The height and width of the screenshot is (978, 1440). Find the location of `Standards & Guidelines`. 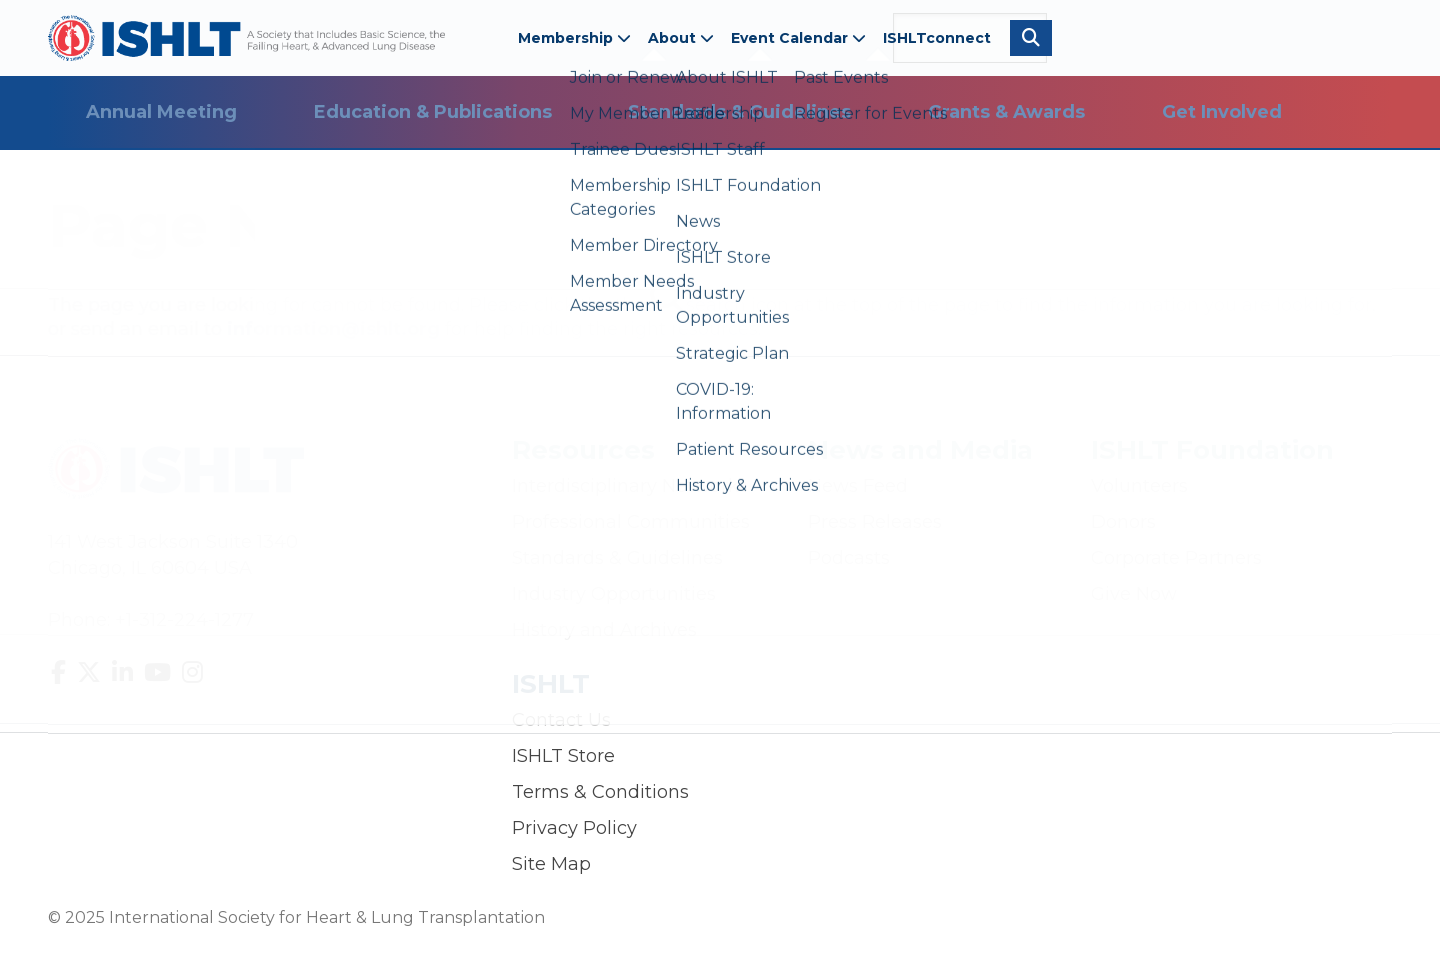

Standards & Guidelines is located at coordinates (739, 112).